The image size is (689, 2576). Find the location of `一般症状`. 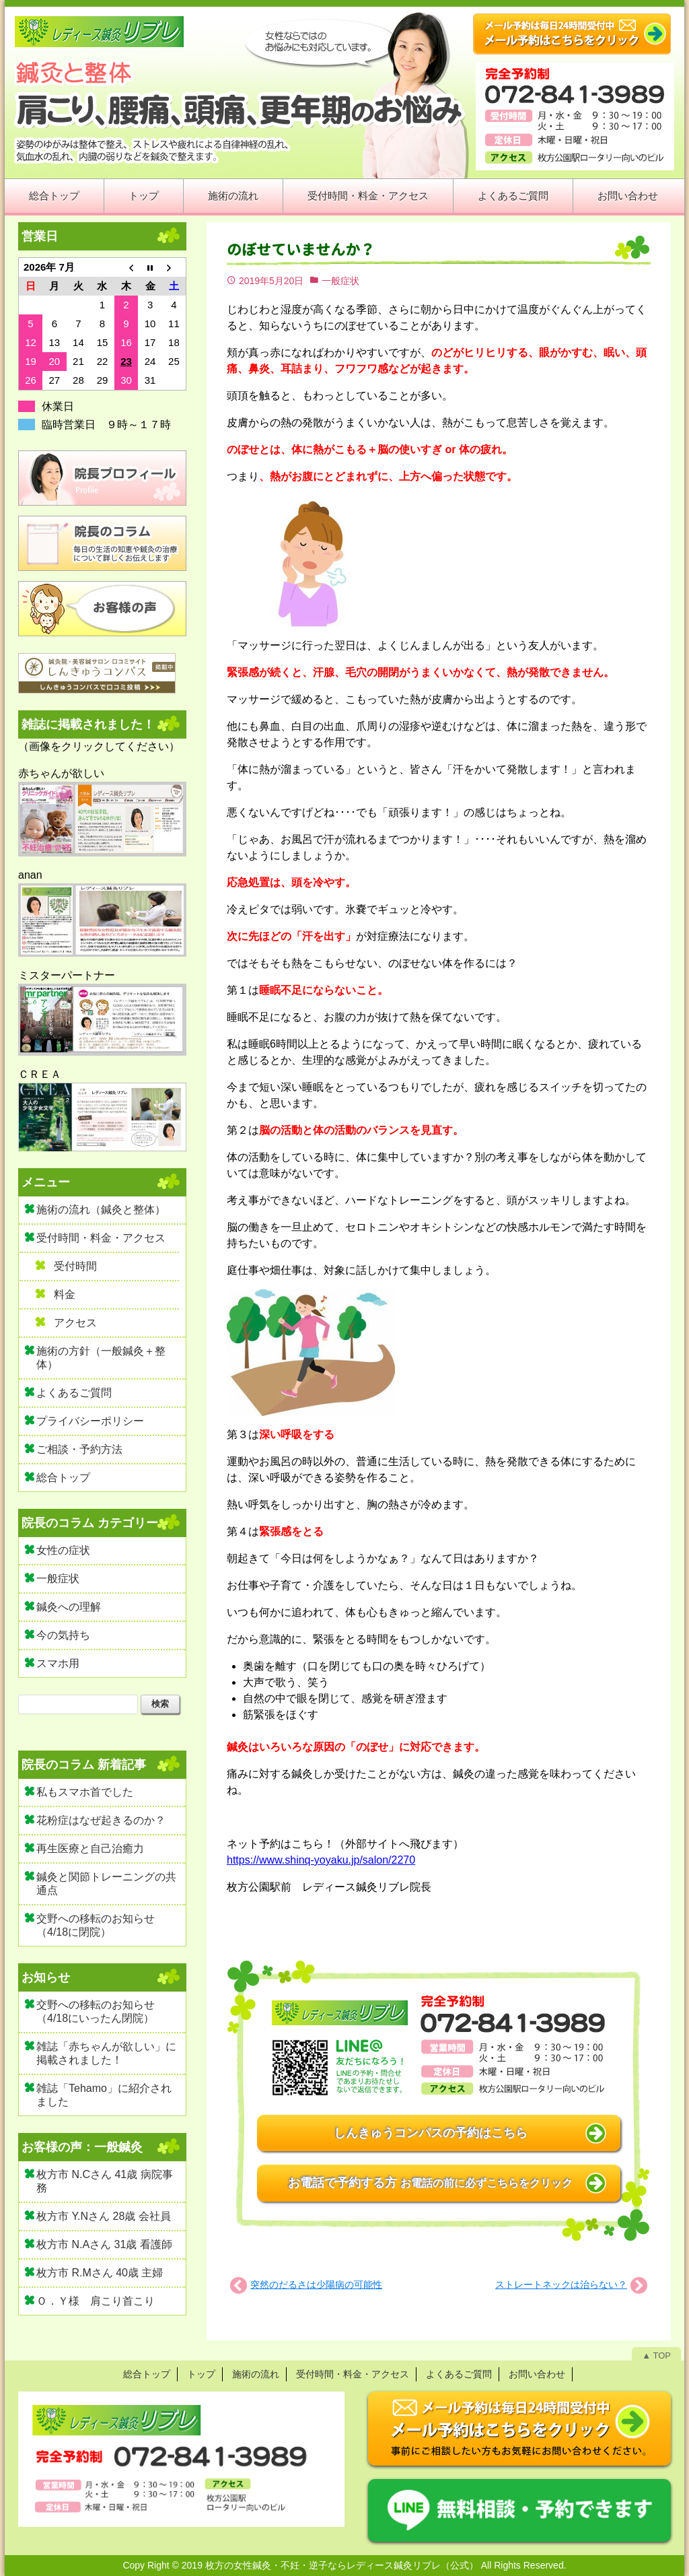

一般症状 is located at coordinates (340, 280).